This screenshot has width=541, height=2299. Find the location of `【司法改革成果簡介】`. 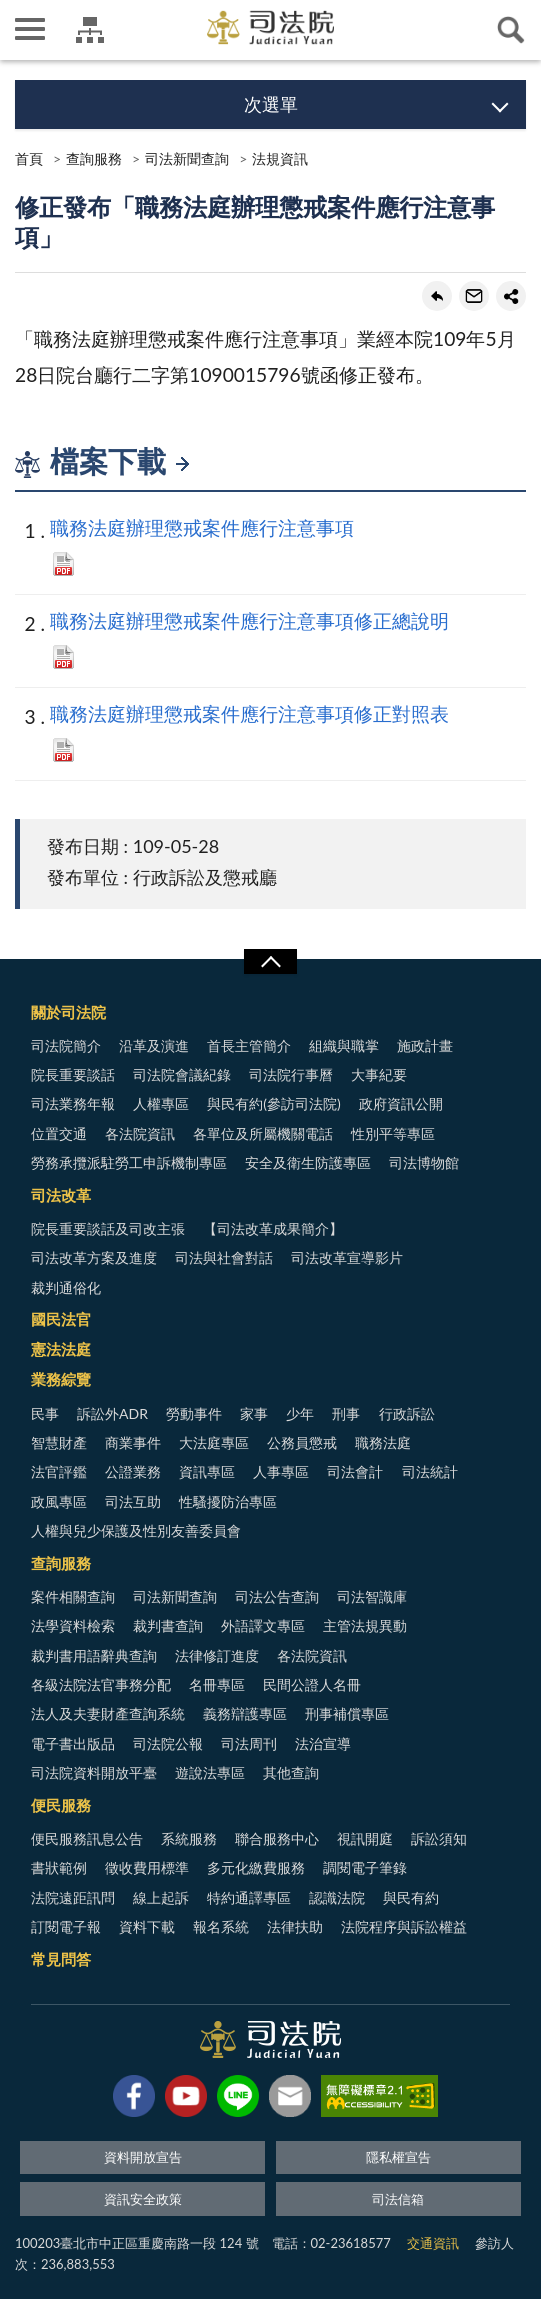

【司法改革成果簡介】 is located at coordinates (273, 1228).